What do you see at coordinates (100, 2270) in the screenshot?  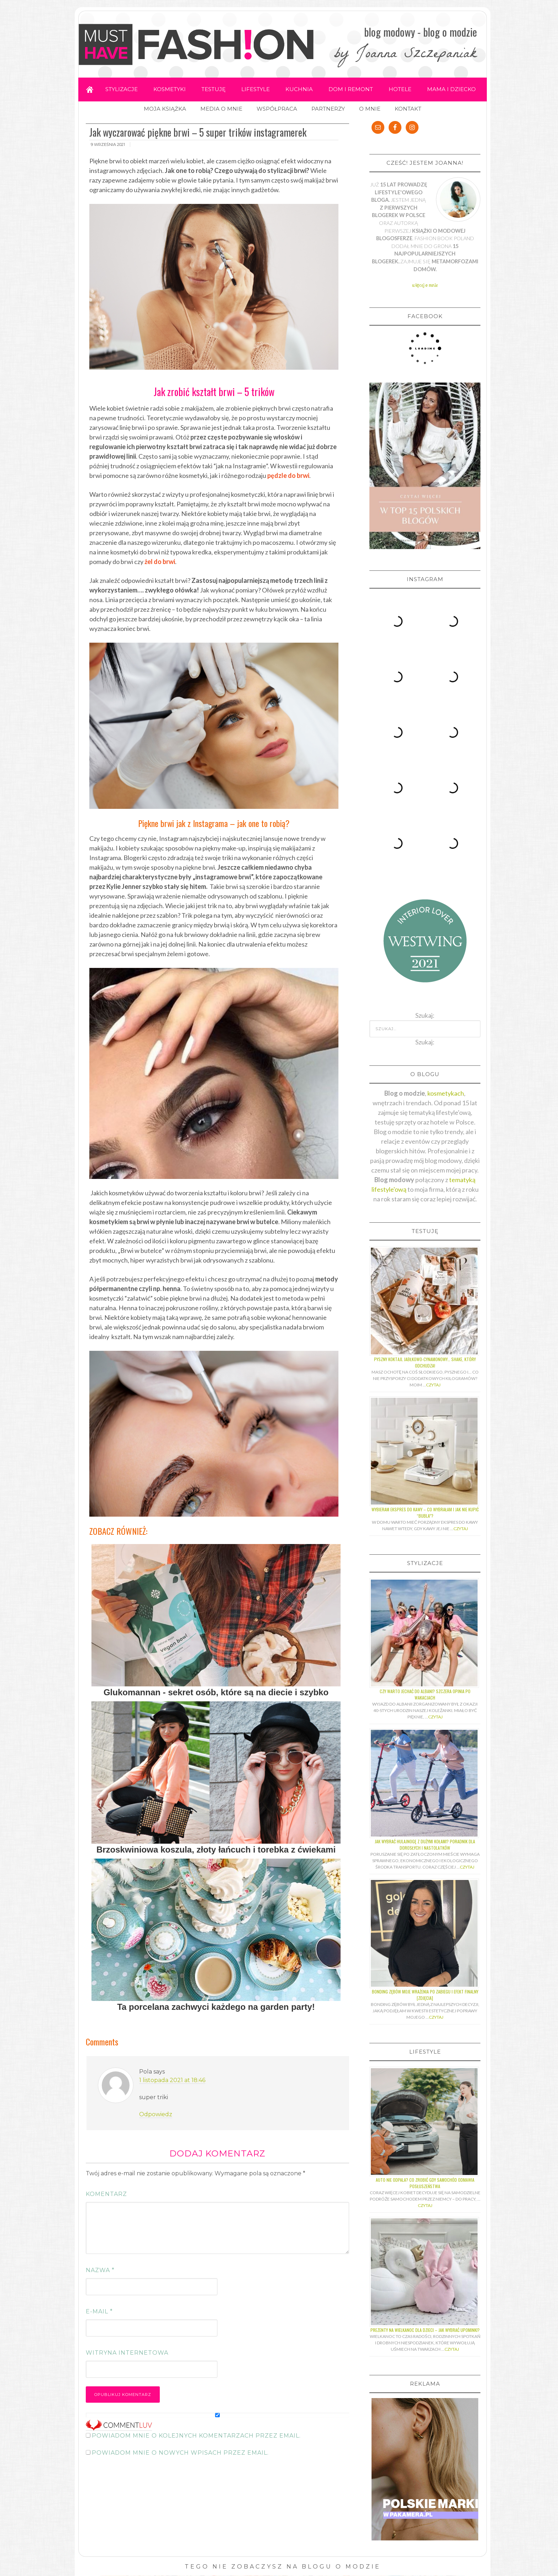 I see `Nazwa` at bounding box center [100, 2270].